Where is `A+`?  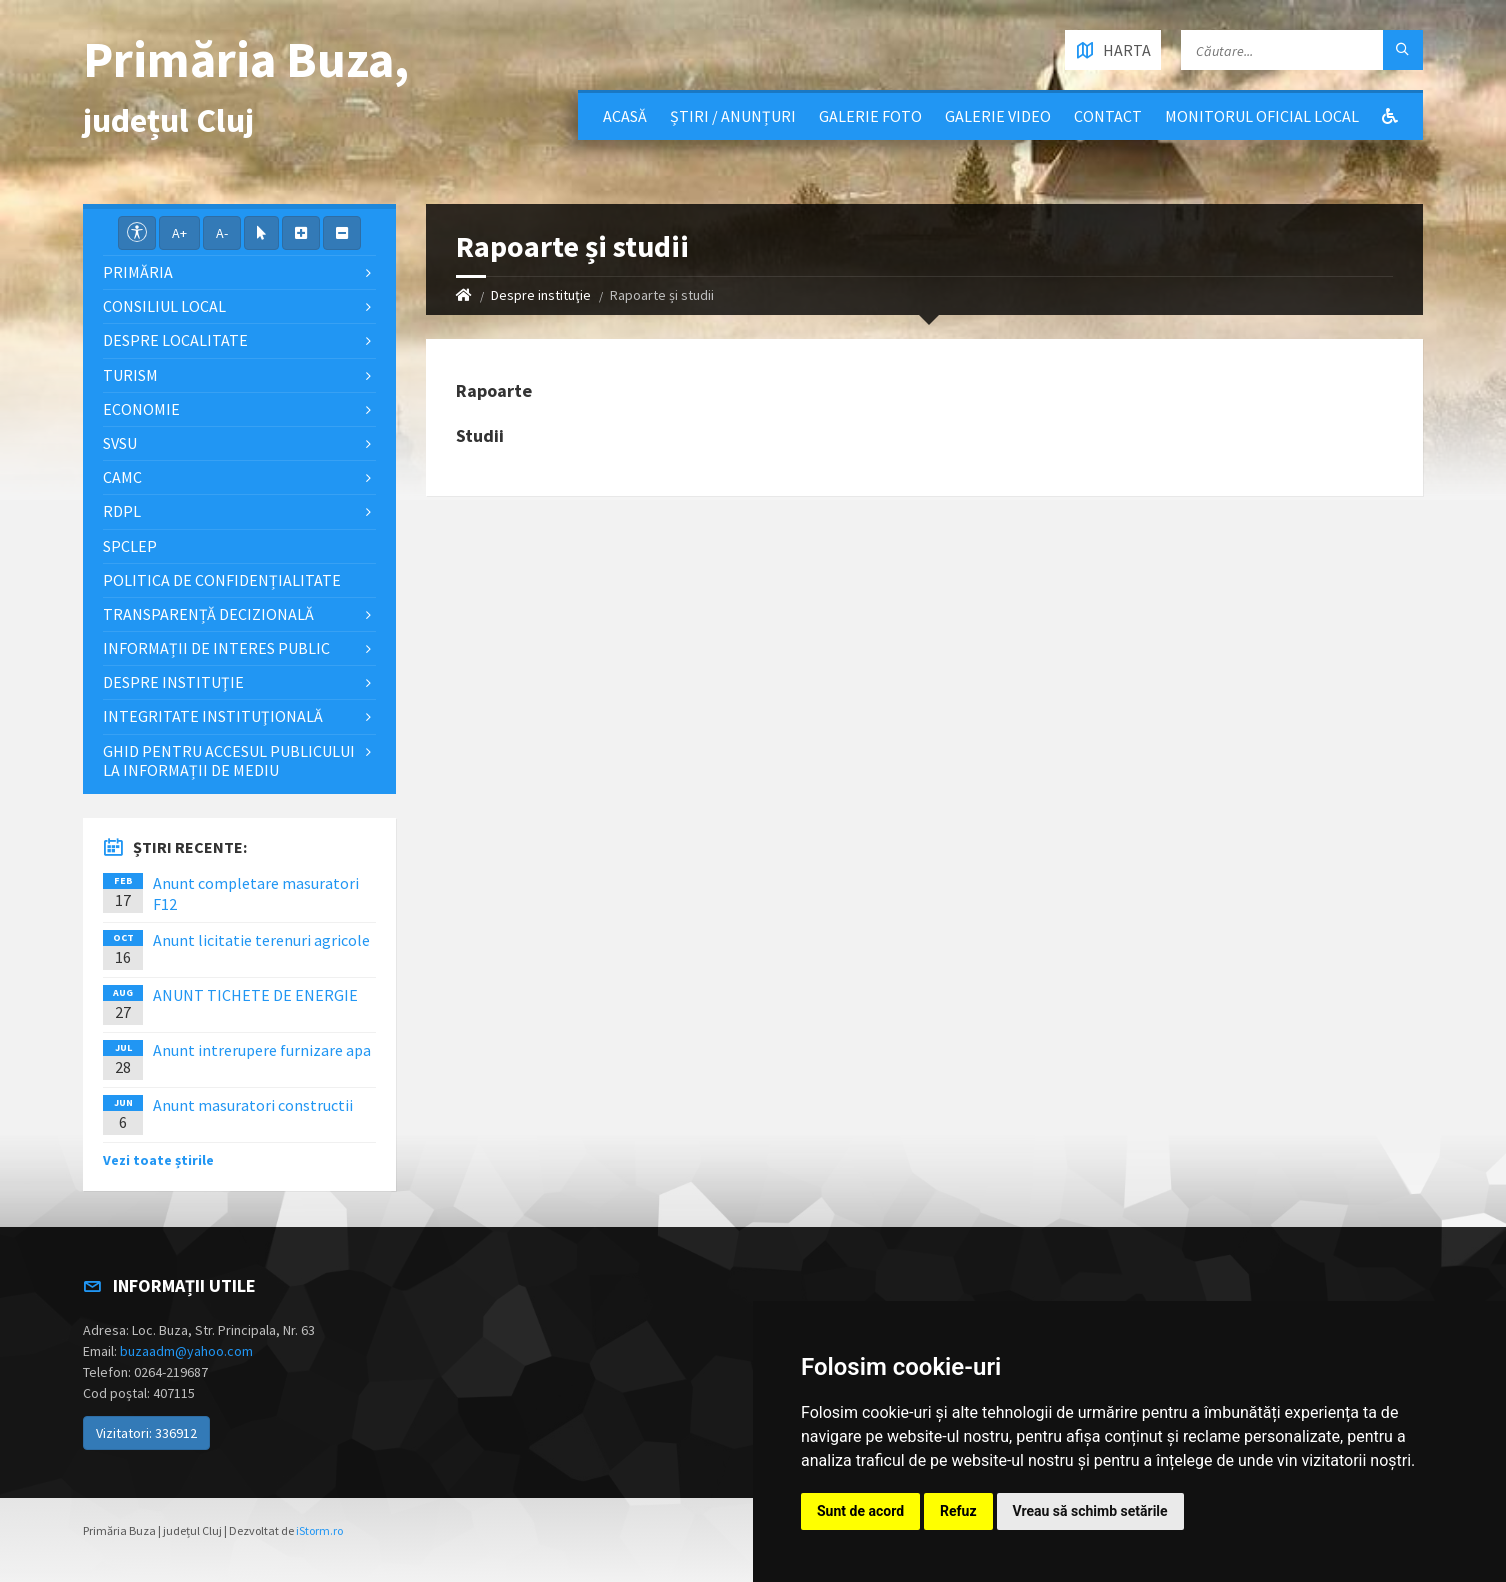 A+ is located at coordinates (179, 233).